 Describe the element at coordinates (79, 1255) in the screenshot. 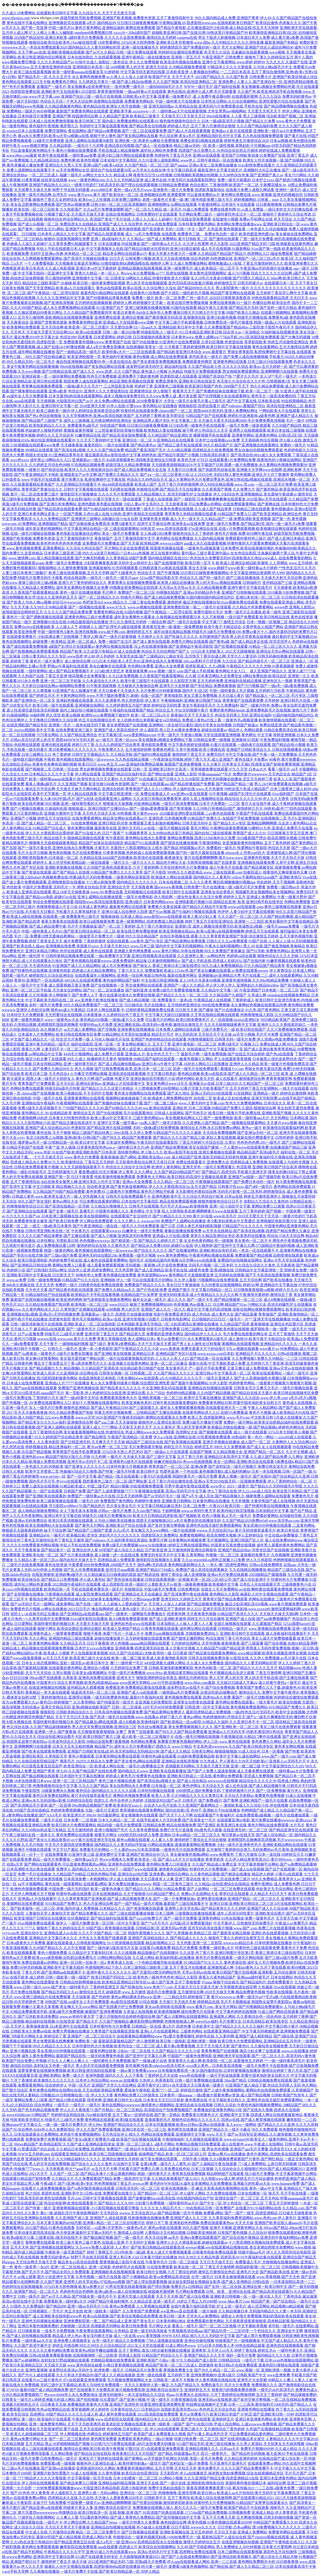

I see `精品国产专区91在线尤物,国产三级av国片免费,亚洲色无码综合图区20p,免费观看一级毛片视频` at that location.